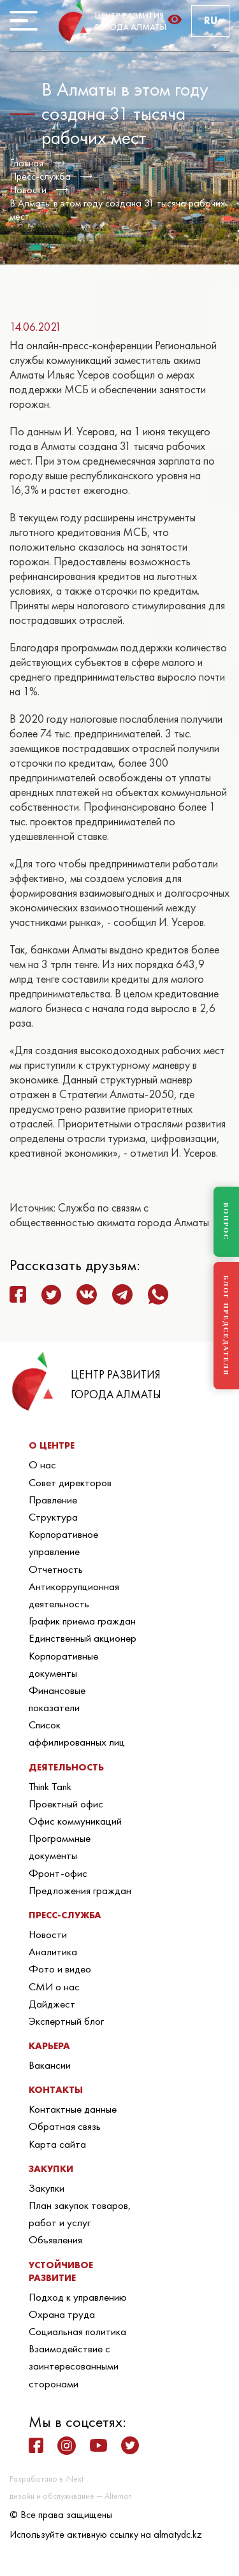 Image resolution: width=239 pixels, height=2576 pixels. I want to click on Структура, so click(53, 1517).